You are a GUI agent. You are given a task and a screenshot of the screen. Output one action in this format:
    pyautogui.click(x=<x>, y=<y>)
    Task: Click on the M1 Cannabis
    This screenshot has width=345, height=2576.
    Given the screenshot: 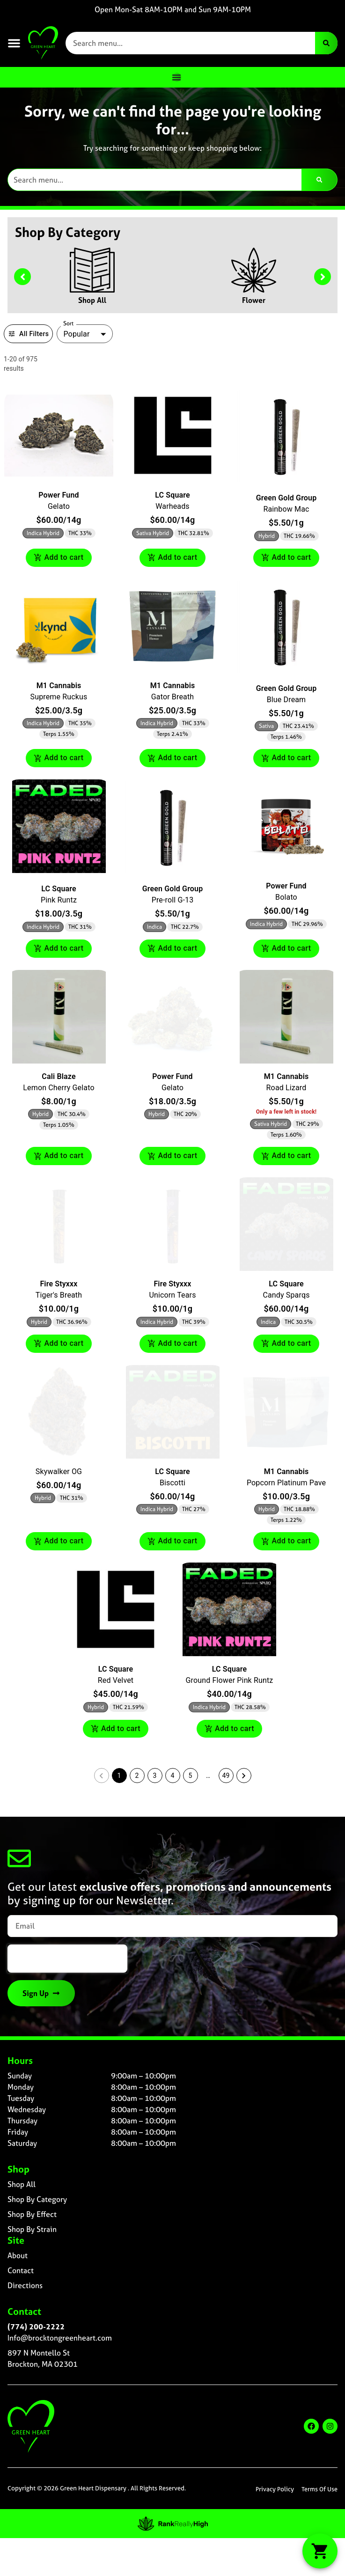 What is the action you would take?
    pyautogui.click(x=59, y=685)
    